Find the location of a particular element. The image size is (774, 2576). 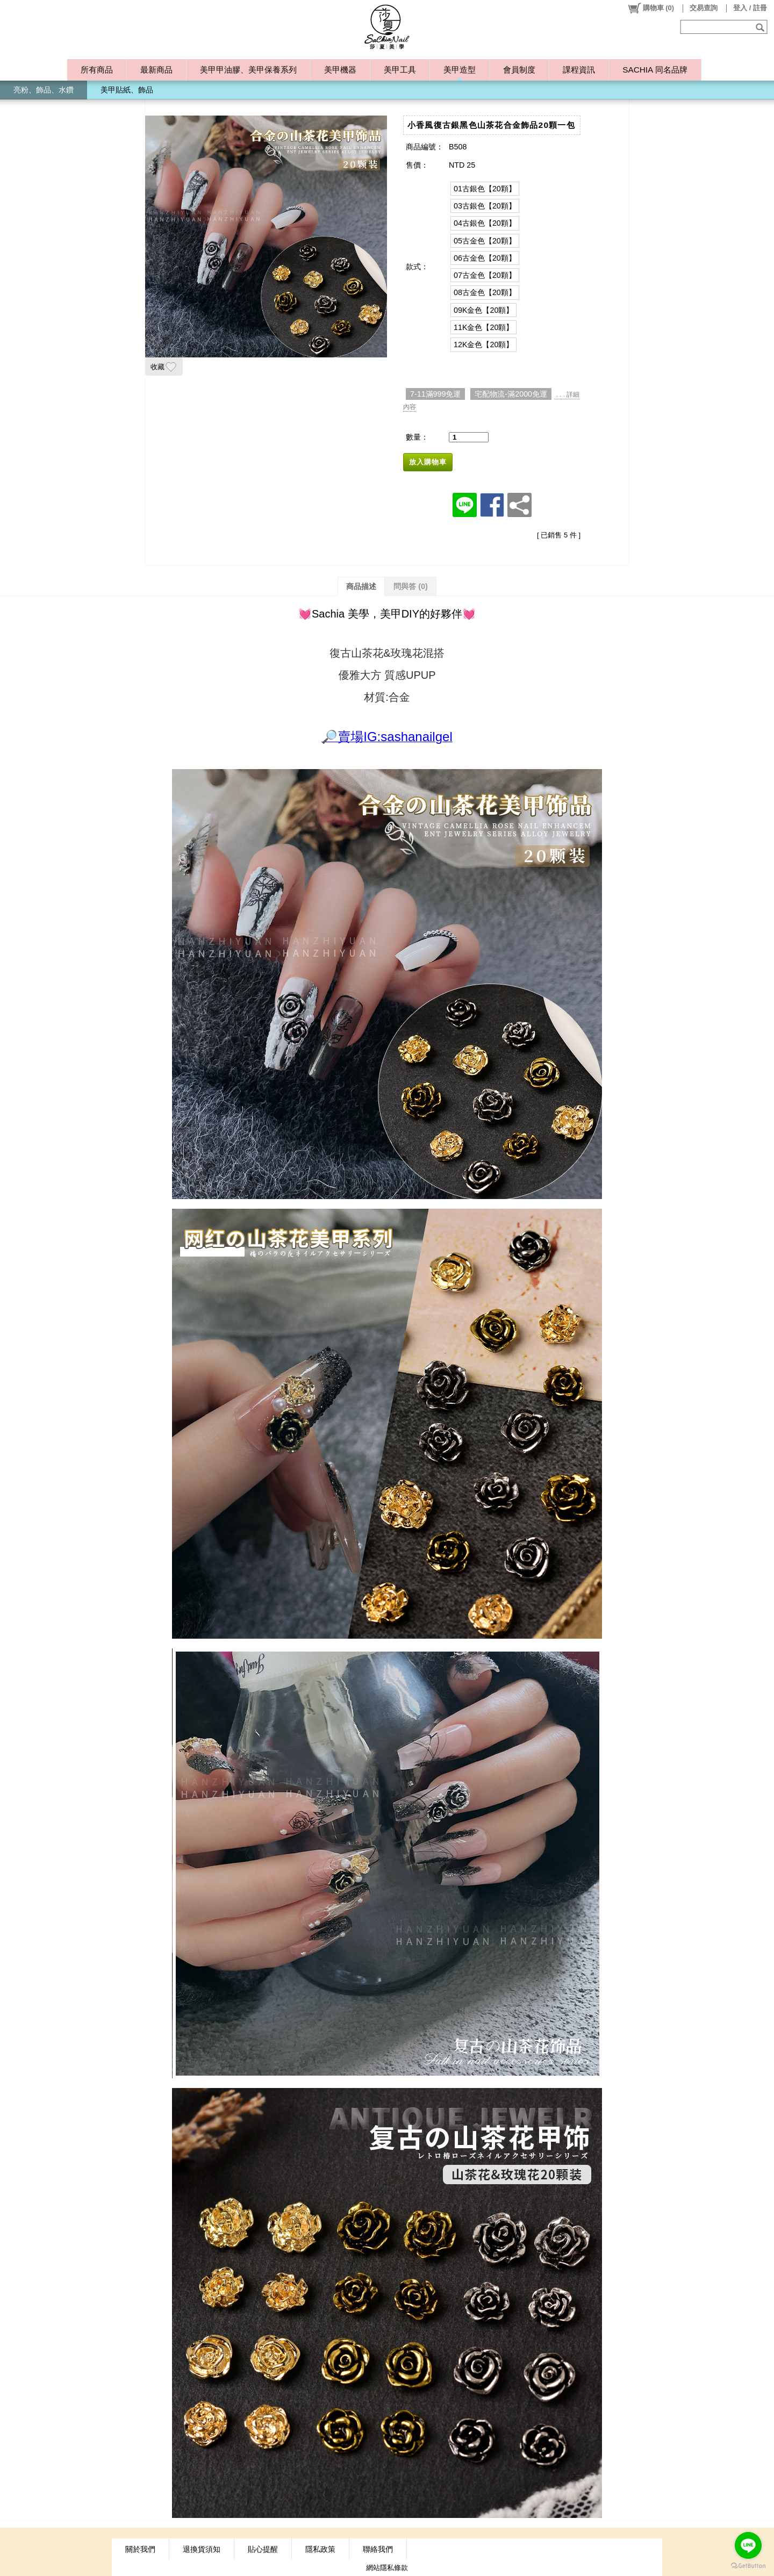

會員制度 is located at coordinates (519, 69).